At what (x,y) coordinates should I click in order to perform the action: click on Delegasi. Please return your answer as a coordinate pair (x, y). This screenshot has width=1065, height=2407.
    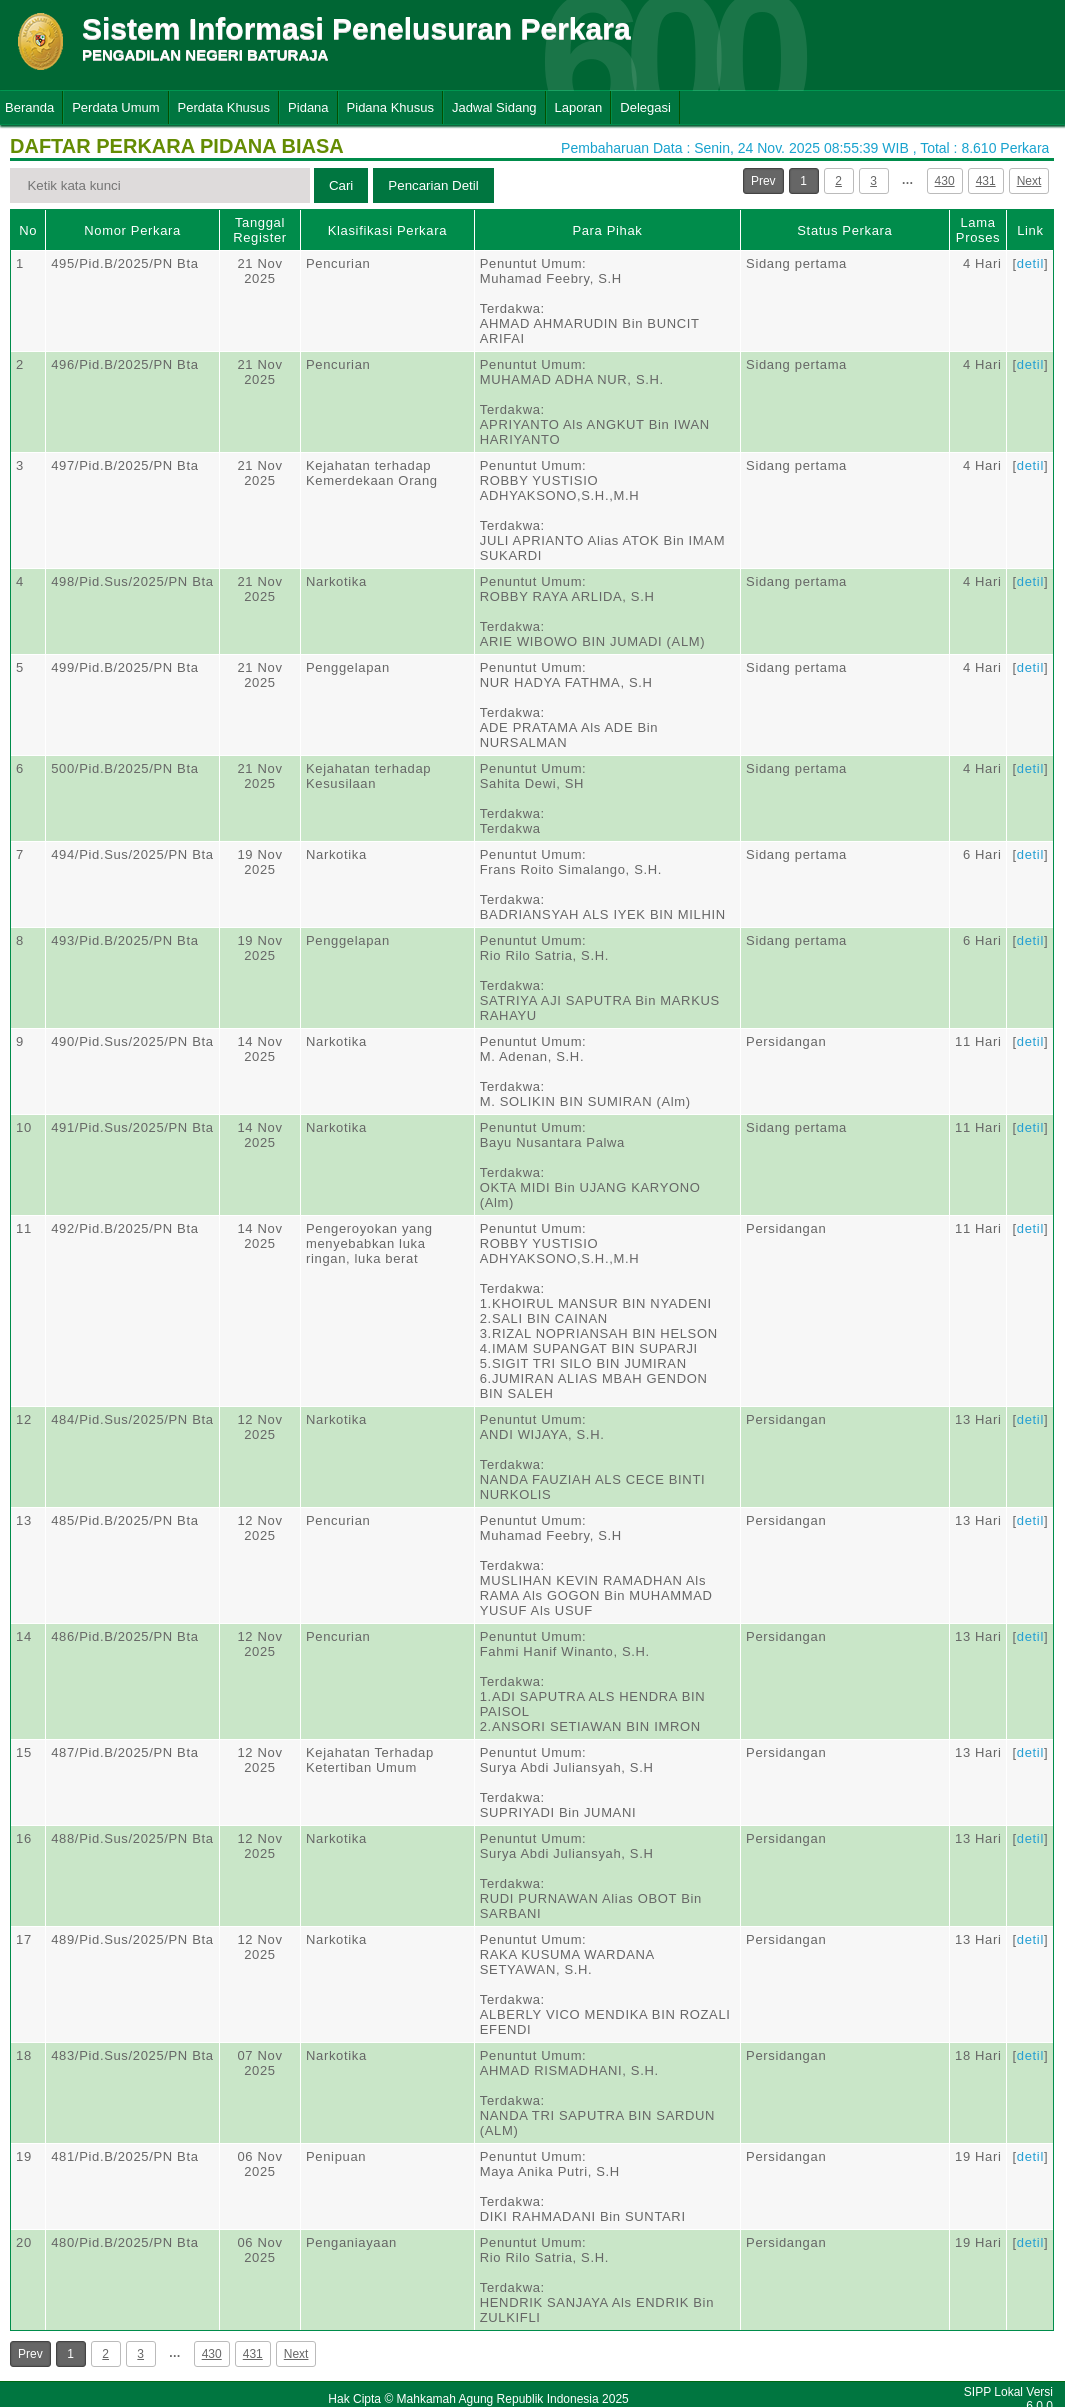
    Looking at the image, I should click on (645, 107).